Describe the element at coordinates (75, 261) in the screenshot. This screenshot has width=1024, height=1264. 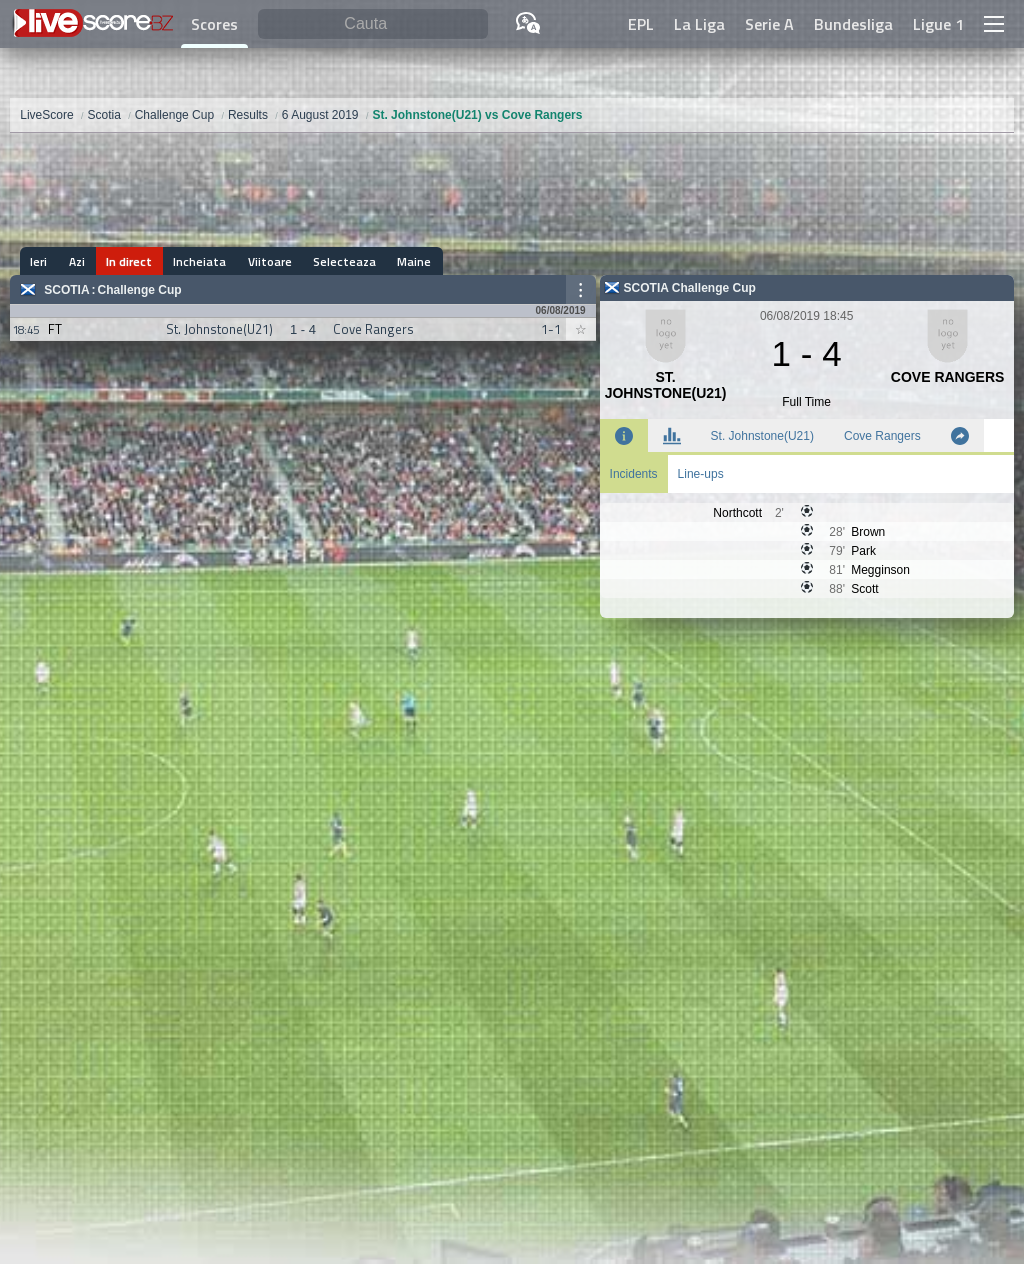
I see `Azi` at that location.